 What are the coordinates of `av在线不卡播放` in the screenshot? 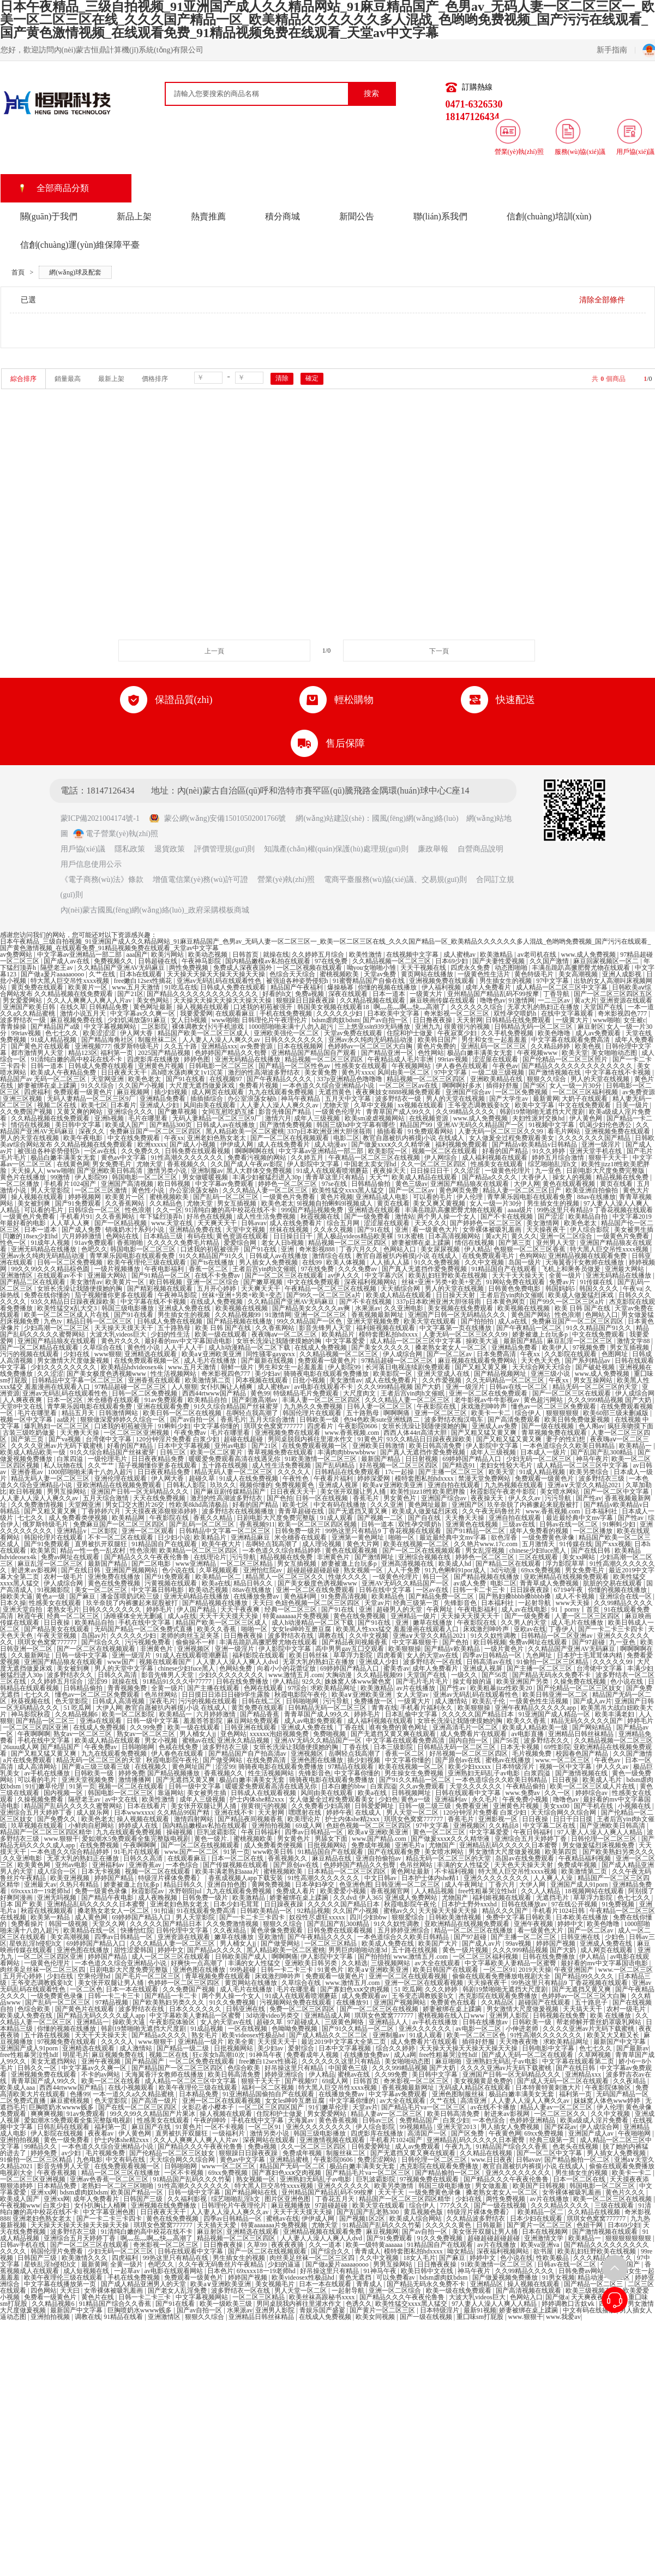 It's located at (494, 2107).